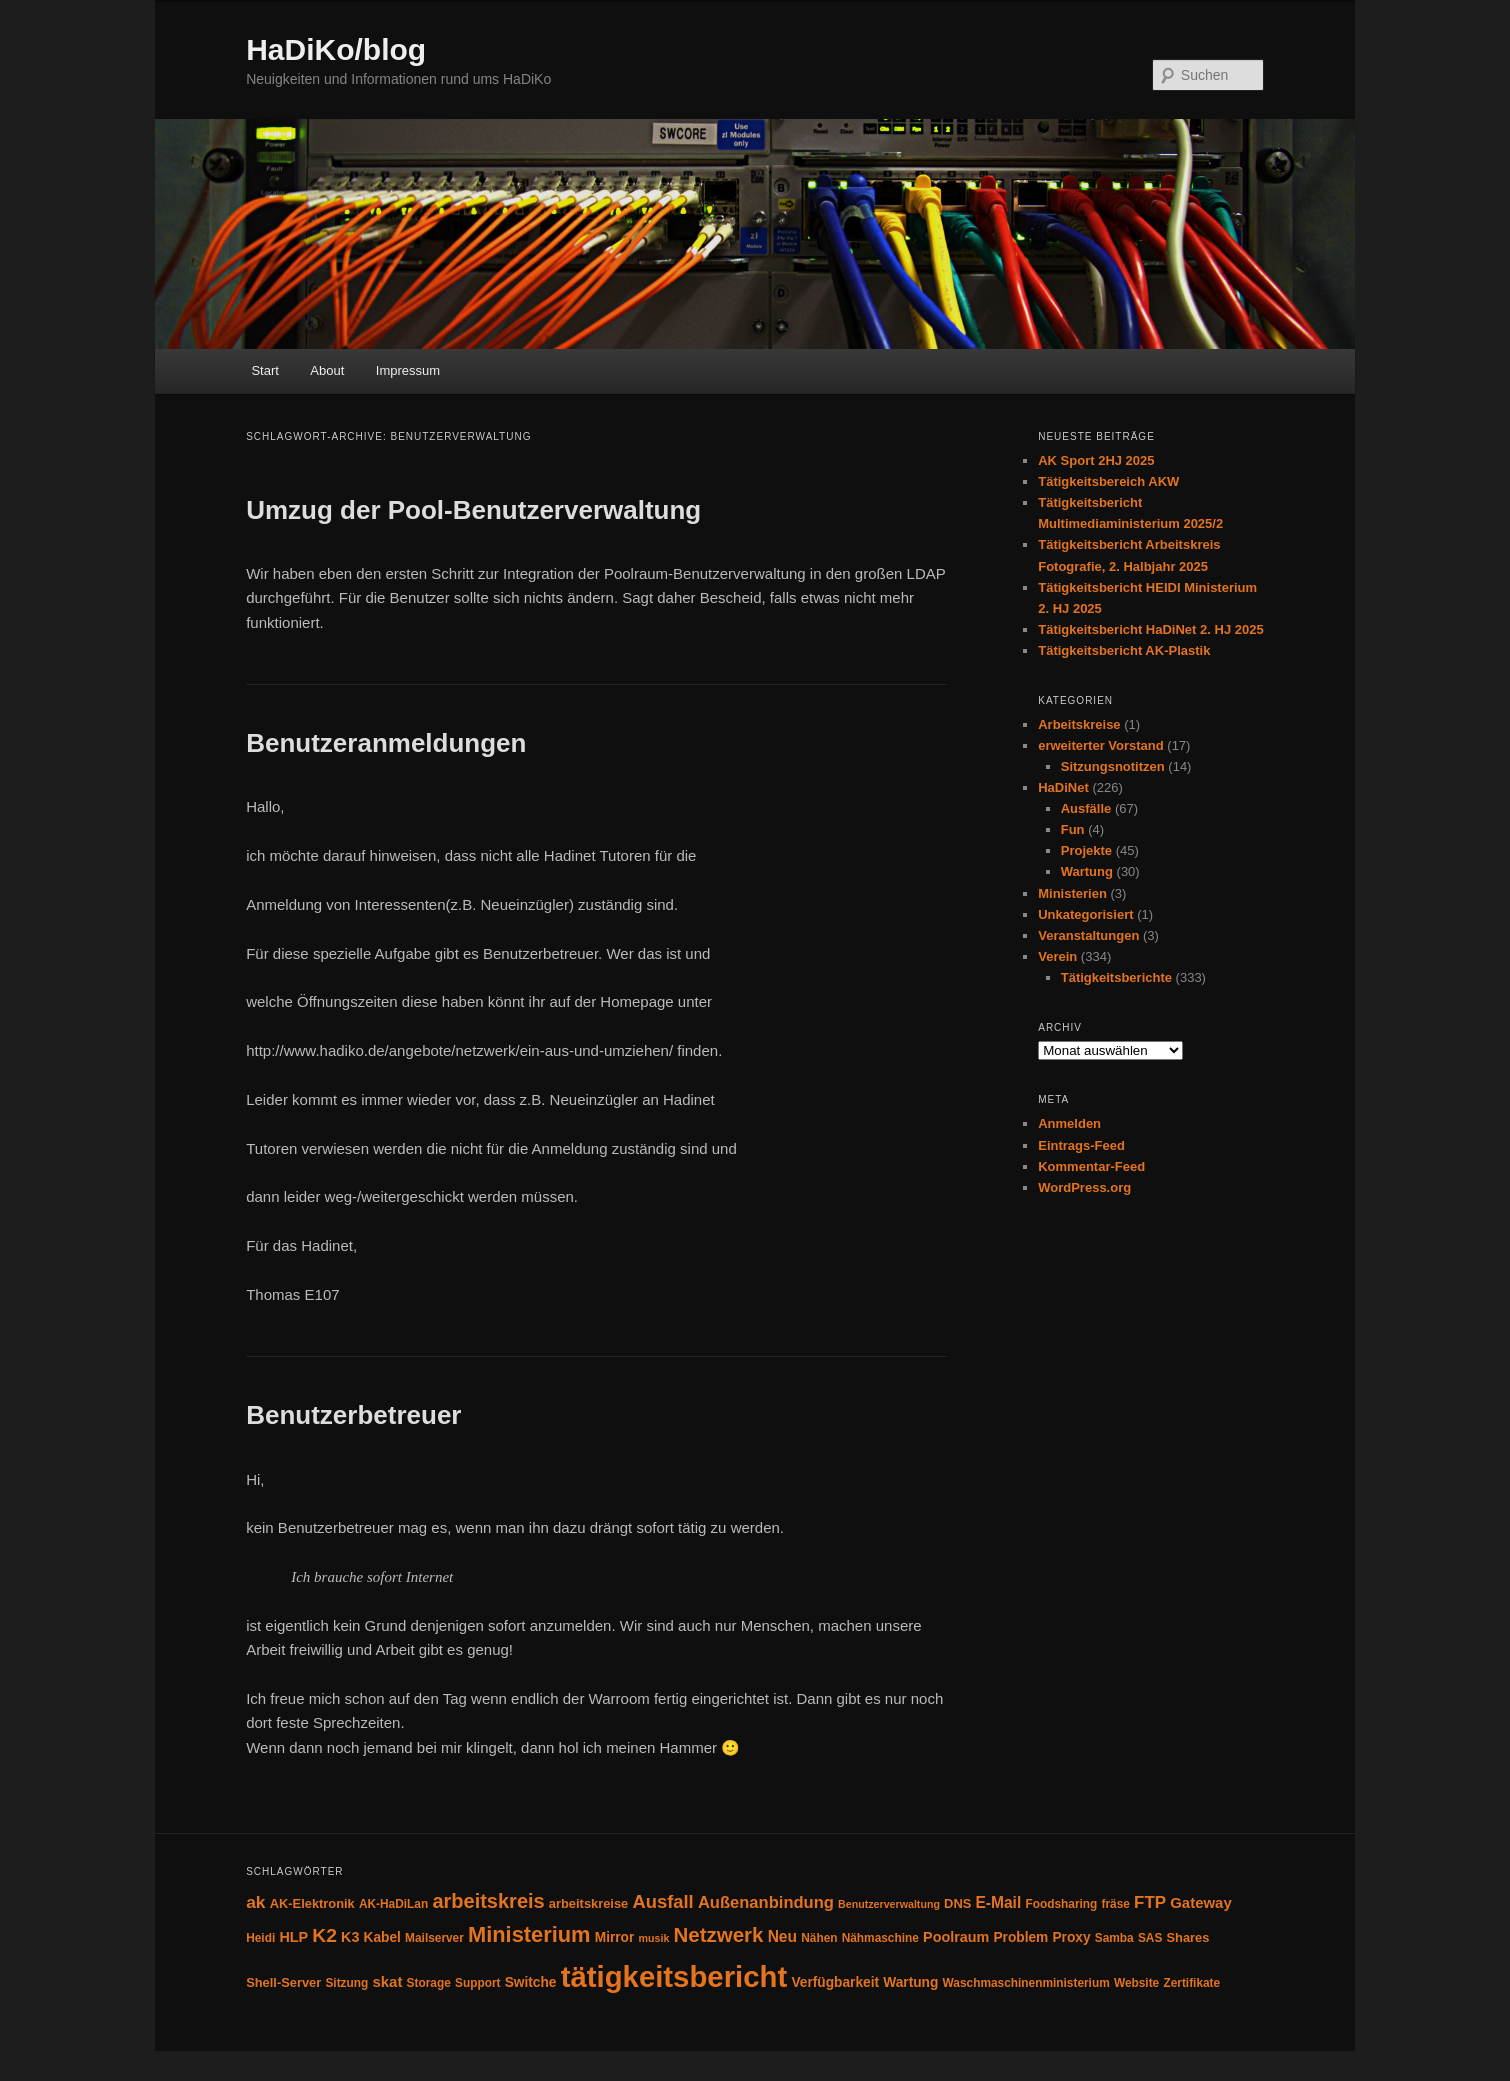  What do you see at coordinates (386, 743) in the screenshot?
I see `Benutzeranmeldungen` at bounding box center [386, 743].